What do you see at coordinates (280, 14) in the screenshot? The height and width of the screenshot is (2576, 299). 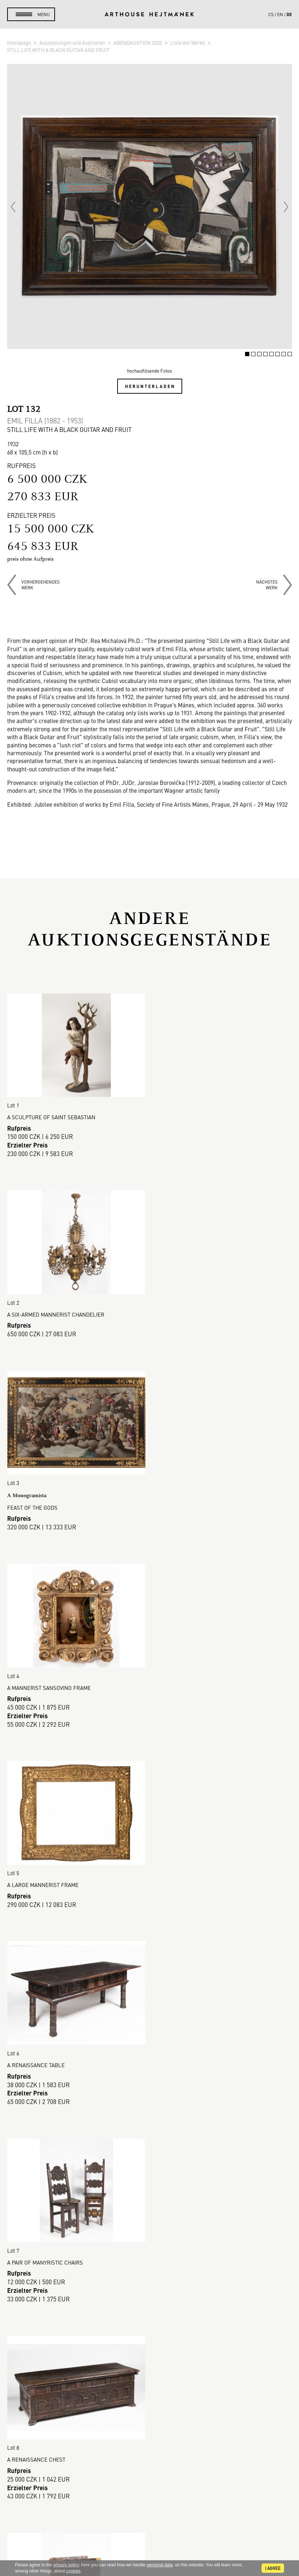 I see `en` at bounding box center [280, 14].